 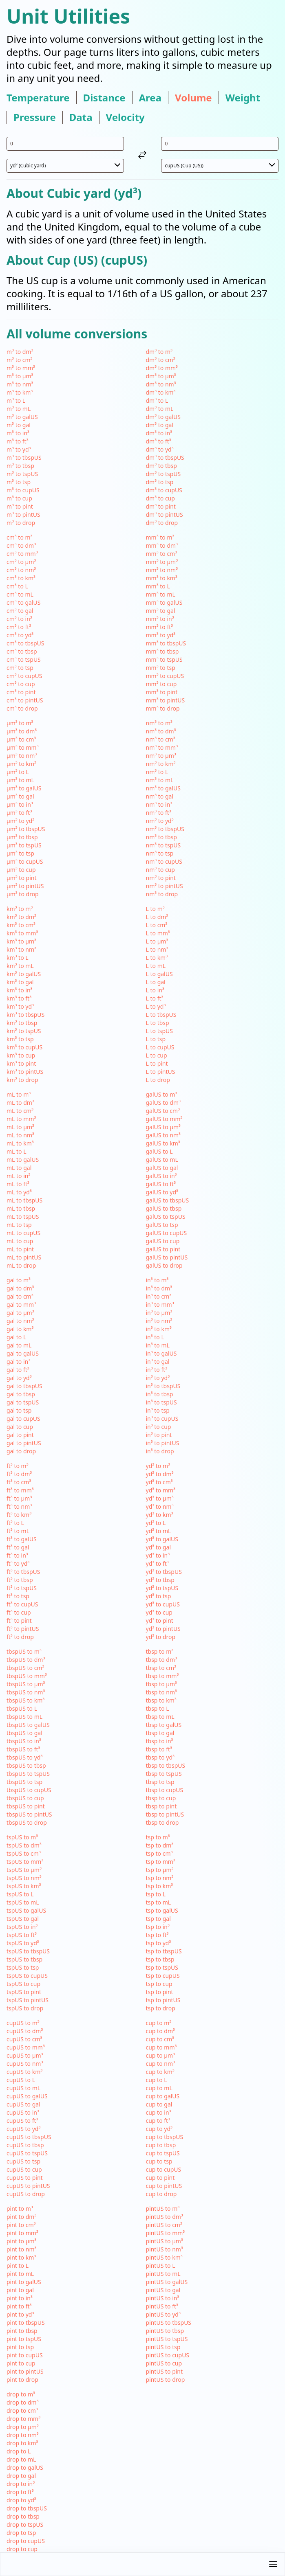 What do you see at coordinates (159, 1435) in the screenshot?
I see `in³ to pint` at bounding box center [159, 1435].